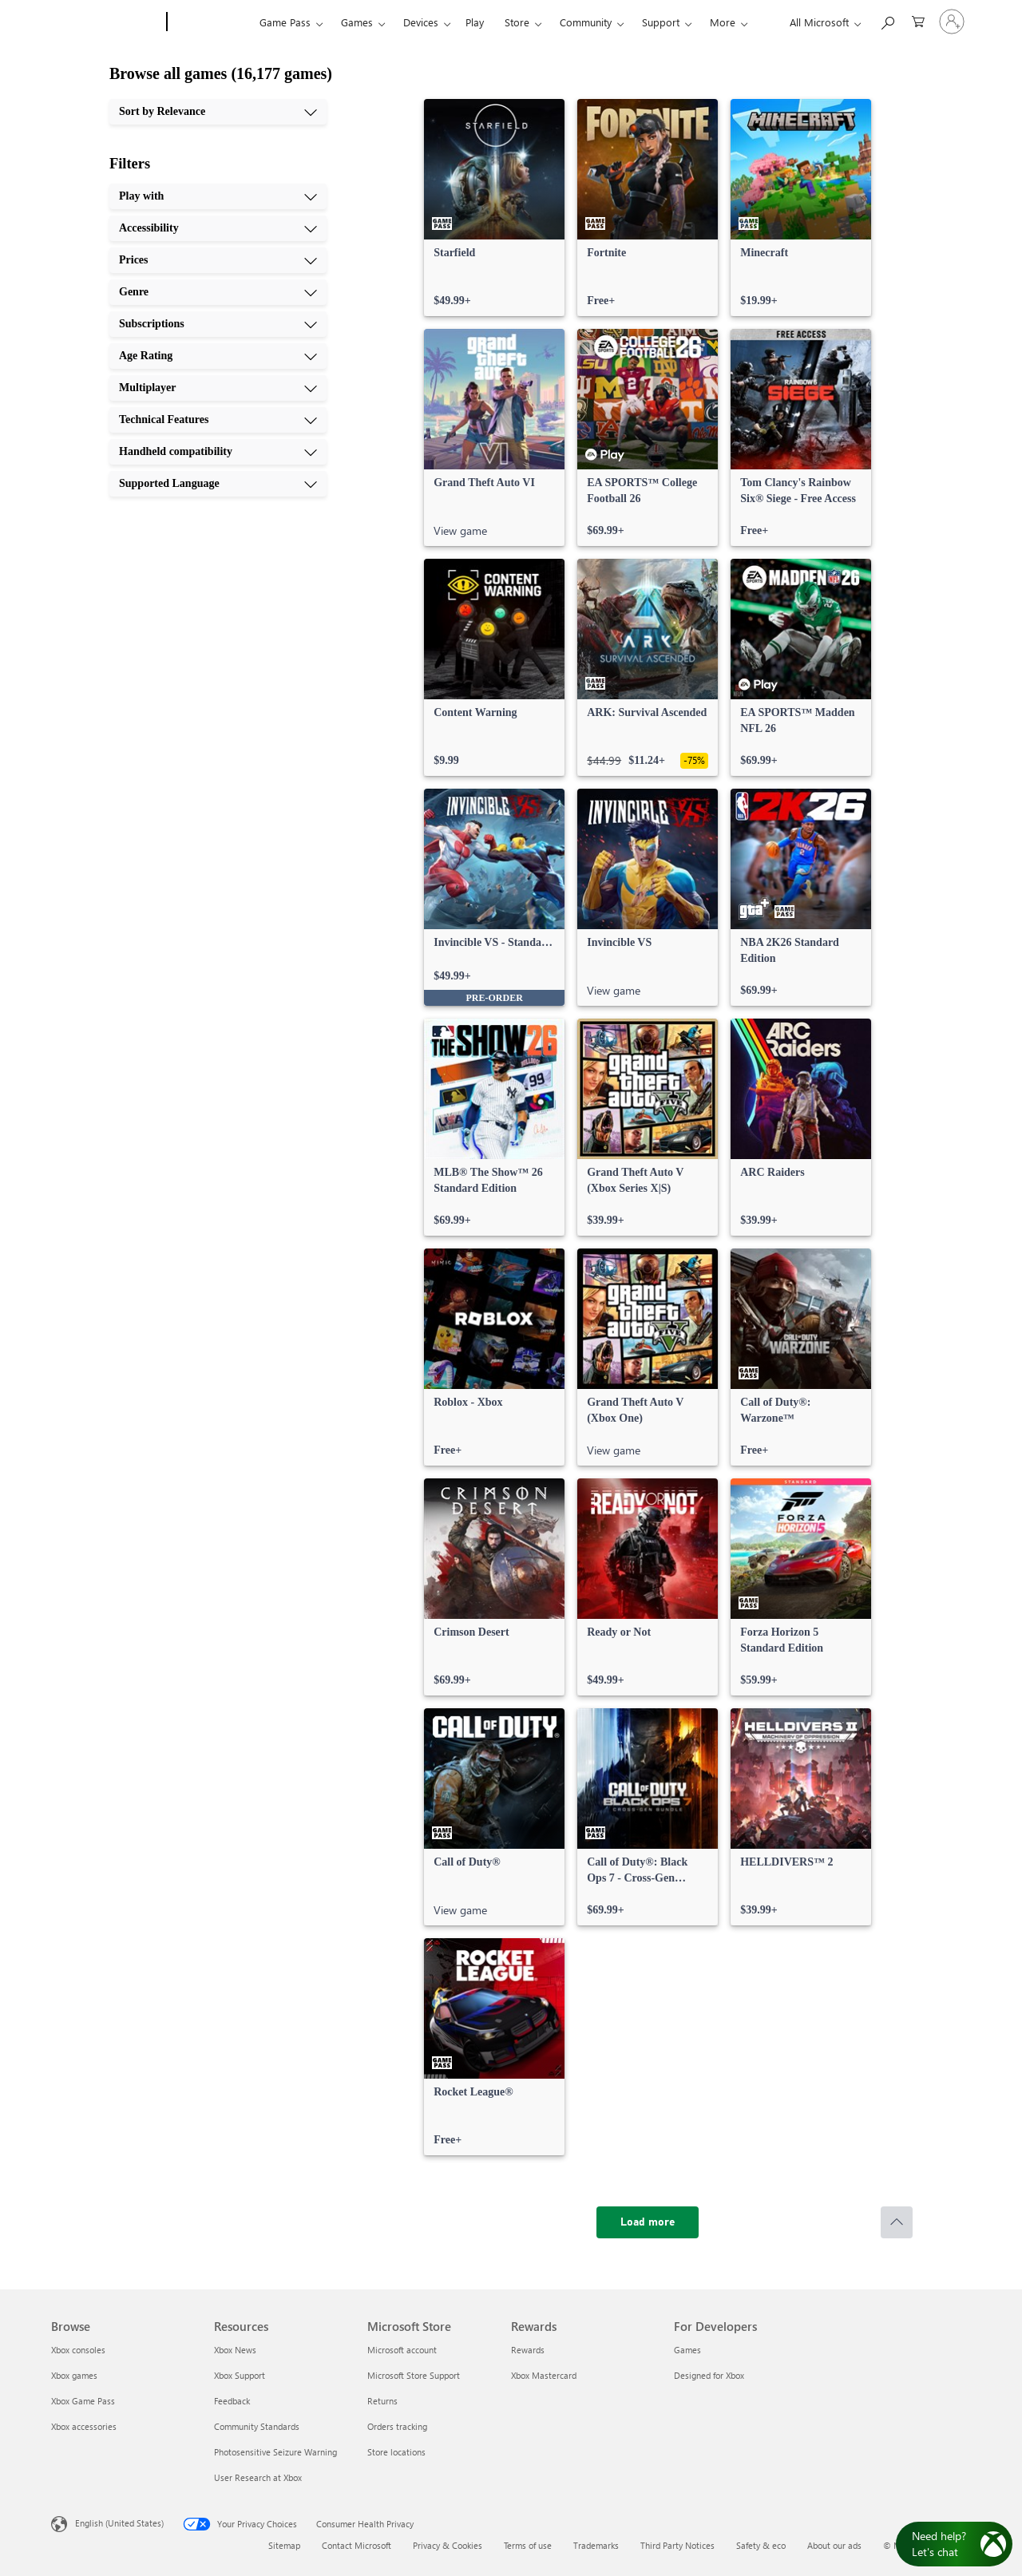 The width and height of the screenshot is (1022, 2576). Describe the element at coordinates (218, 452) in the screenshot. I see `[Handheld compatibility, 9 of 10]` at that location.